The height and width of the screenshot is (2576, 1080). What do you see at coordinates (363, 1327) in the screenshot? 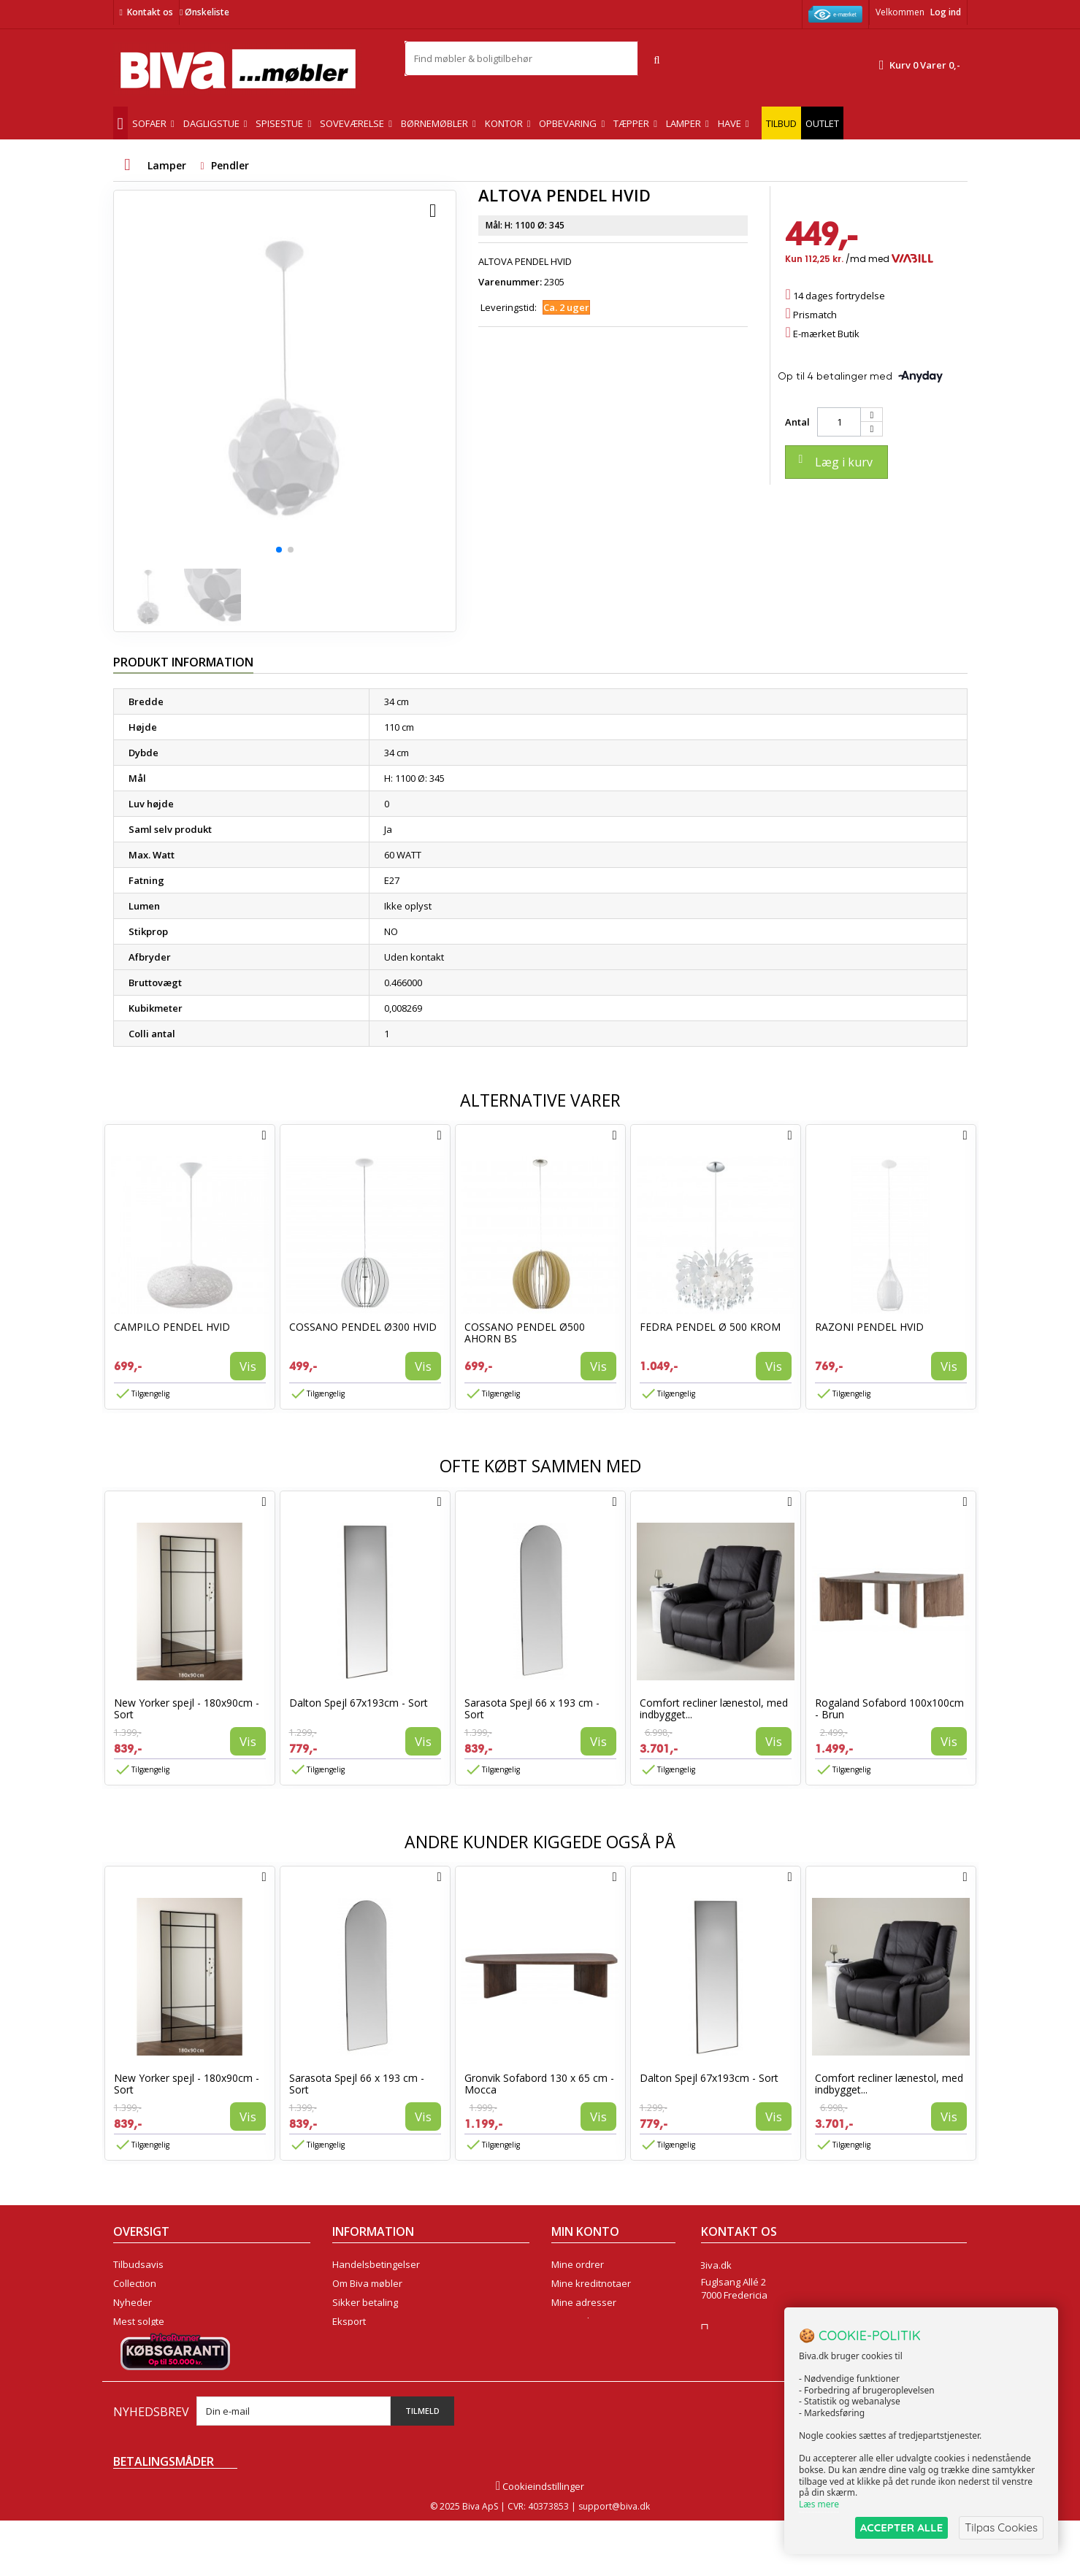
I see `COSSANO PENDEL Ø300 HVID` at bounding box center [363, 1327].